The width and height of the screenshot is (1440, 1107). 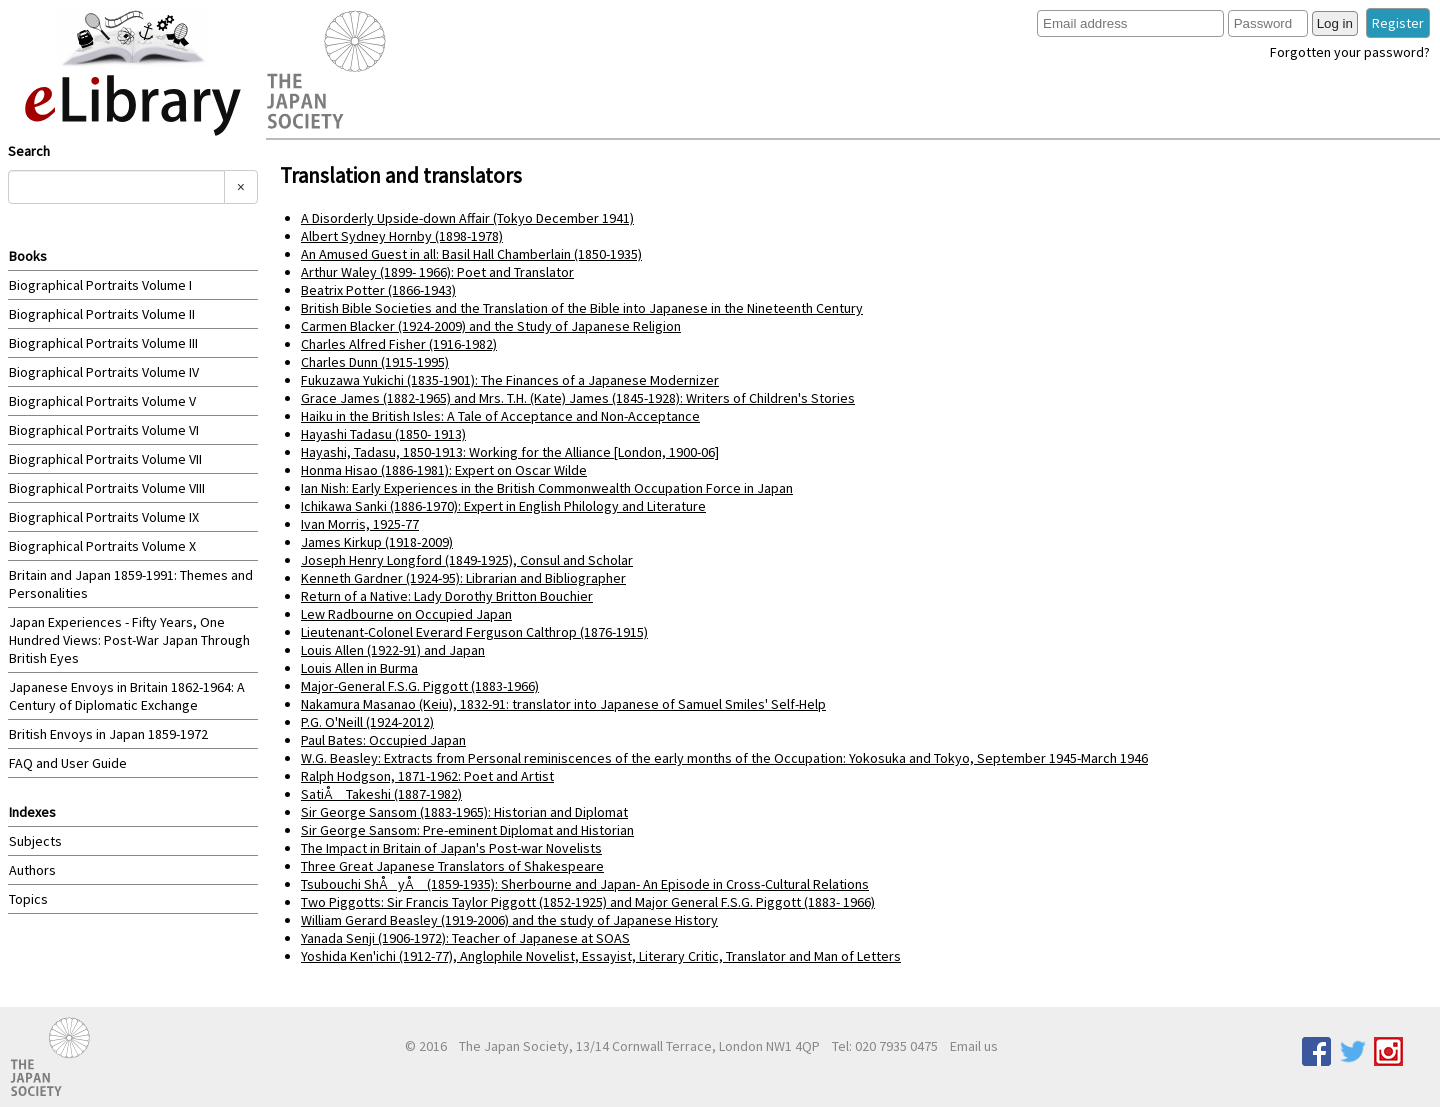 What do you see at coordinates (28, 899) in the screenshot?
I see `Topics` at bounding box center [28, 899].